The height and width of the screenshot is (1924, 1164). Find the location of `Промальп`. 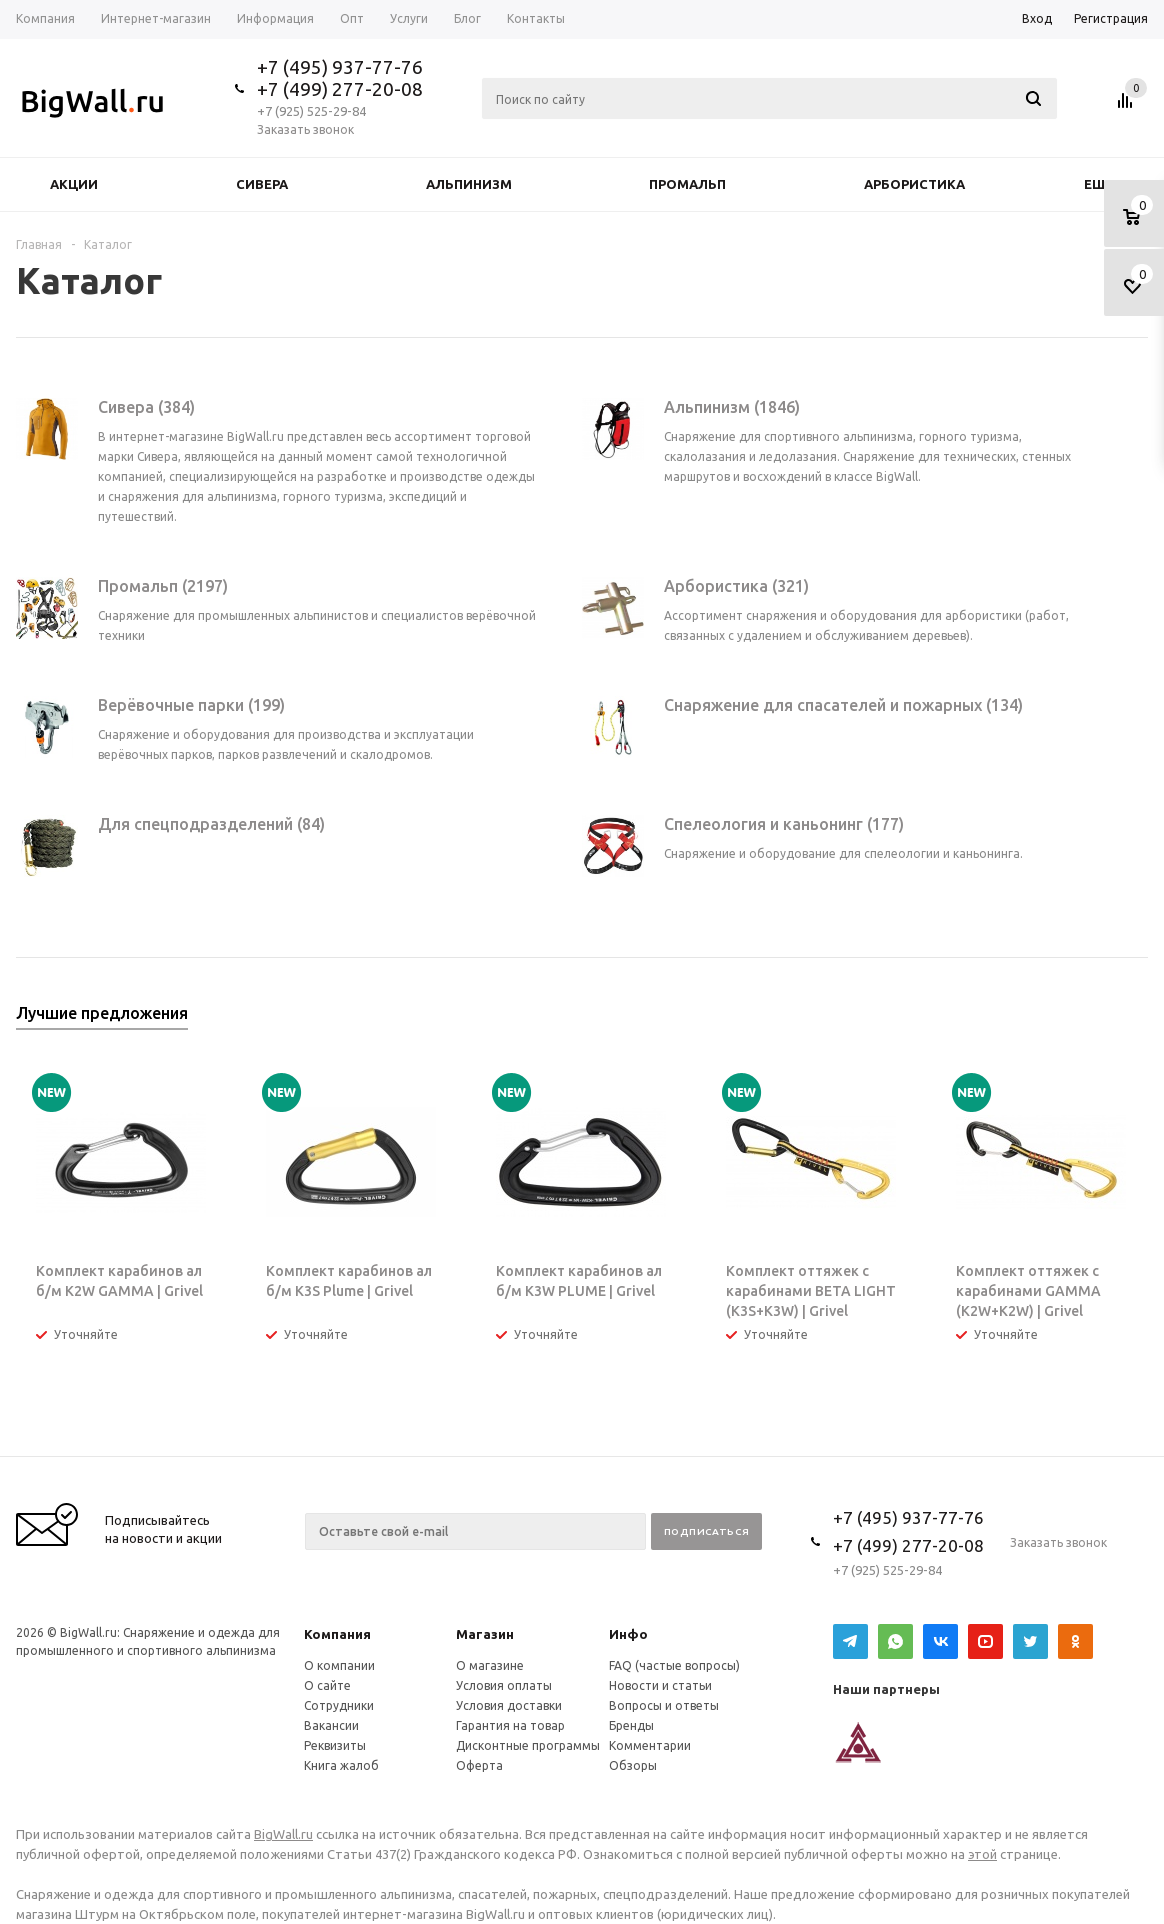

Промальп is located at coordinates (687, 184).